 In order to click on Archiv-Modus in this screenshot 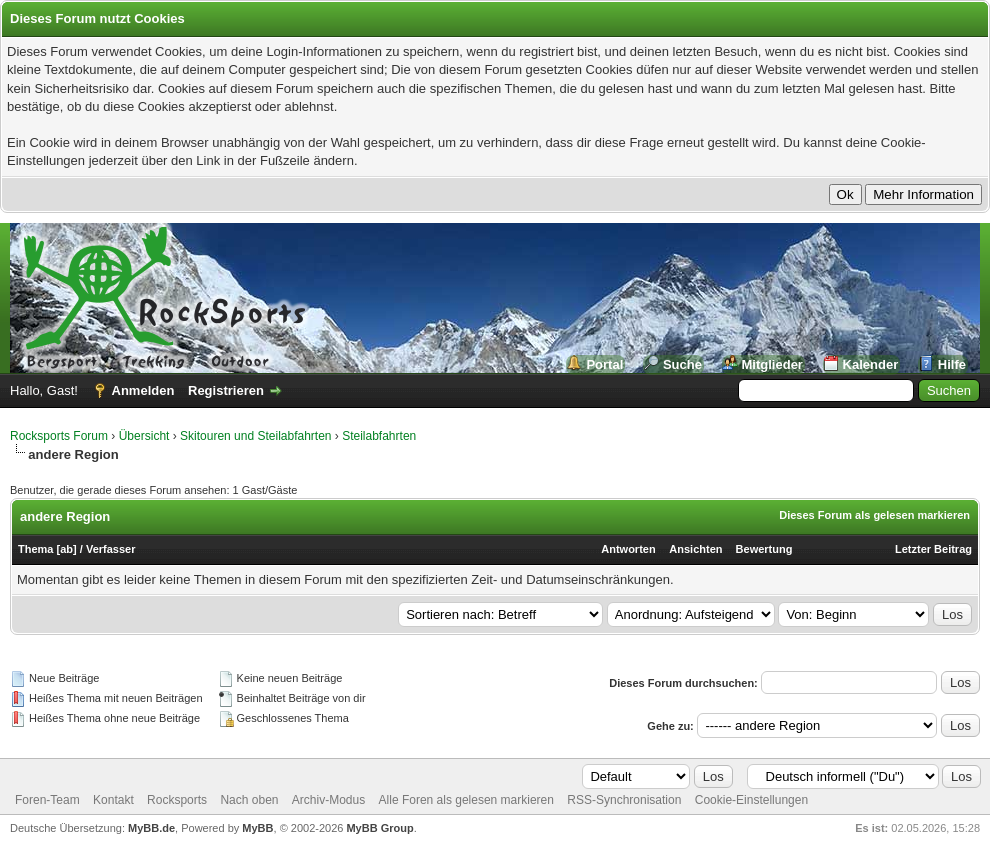, I will do `click(328, 800)`.